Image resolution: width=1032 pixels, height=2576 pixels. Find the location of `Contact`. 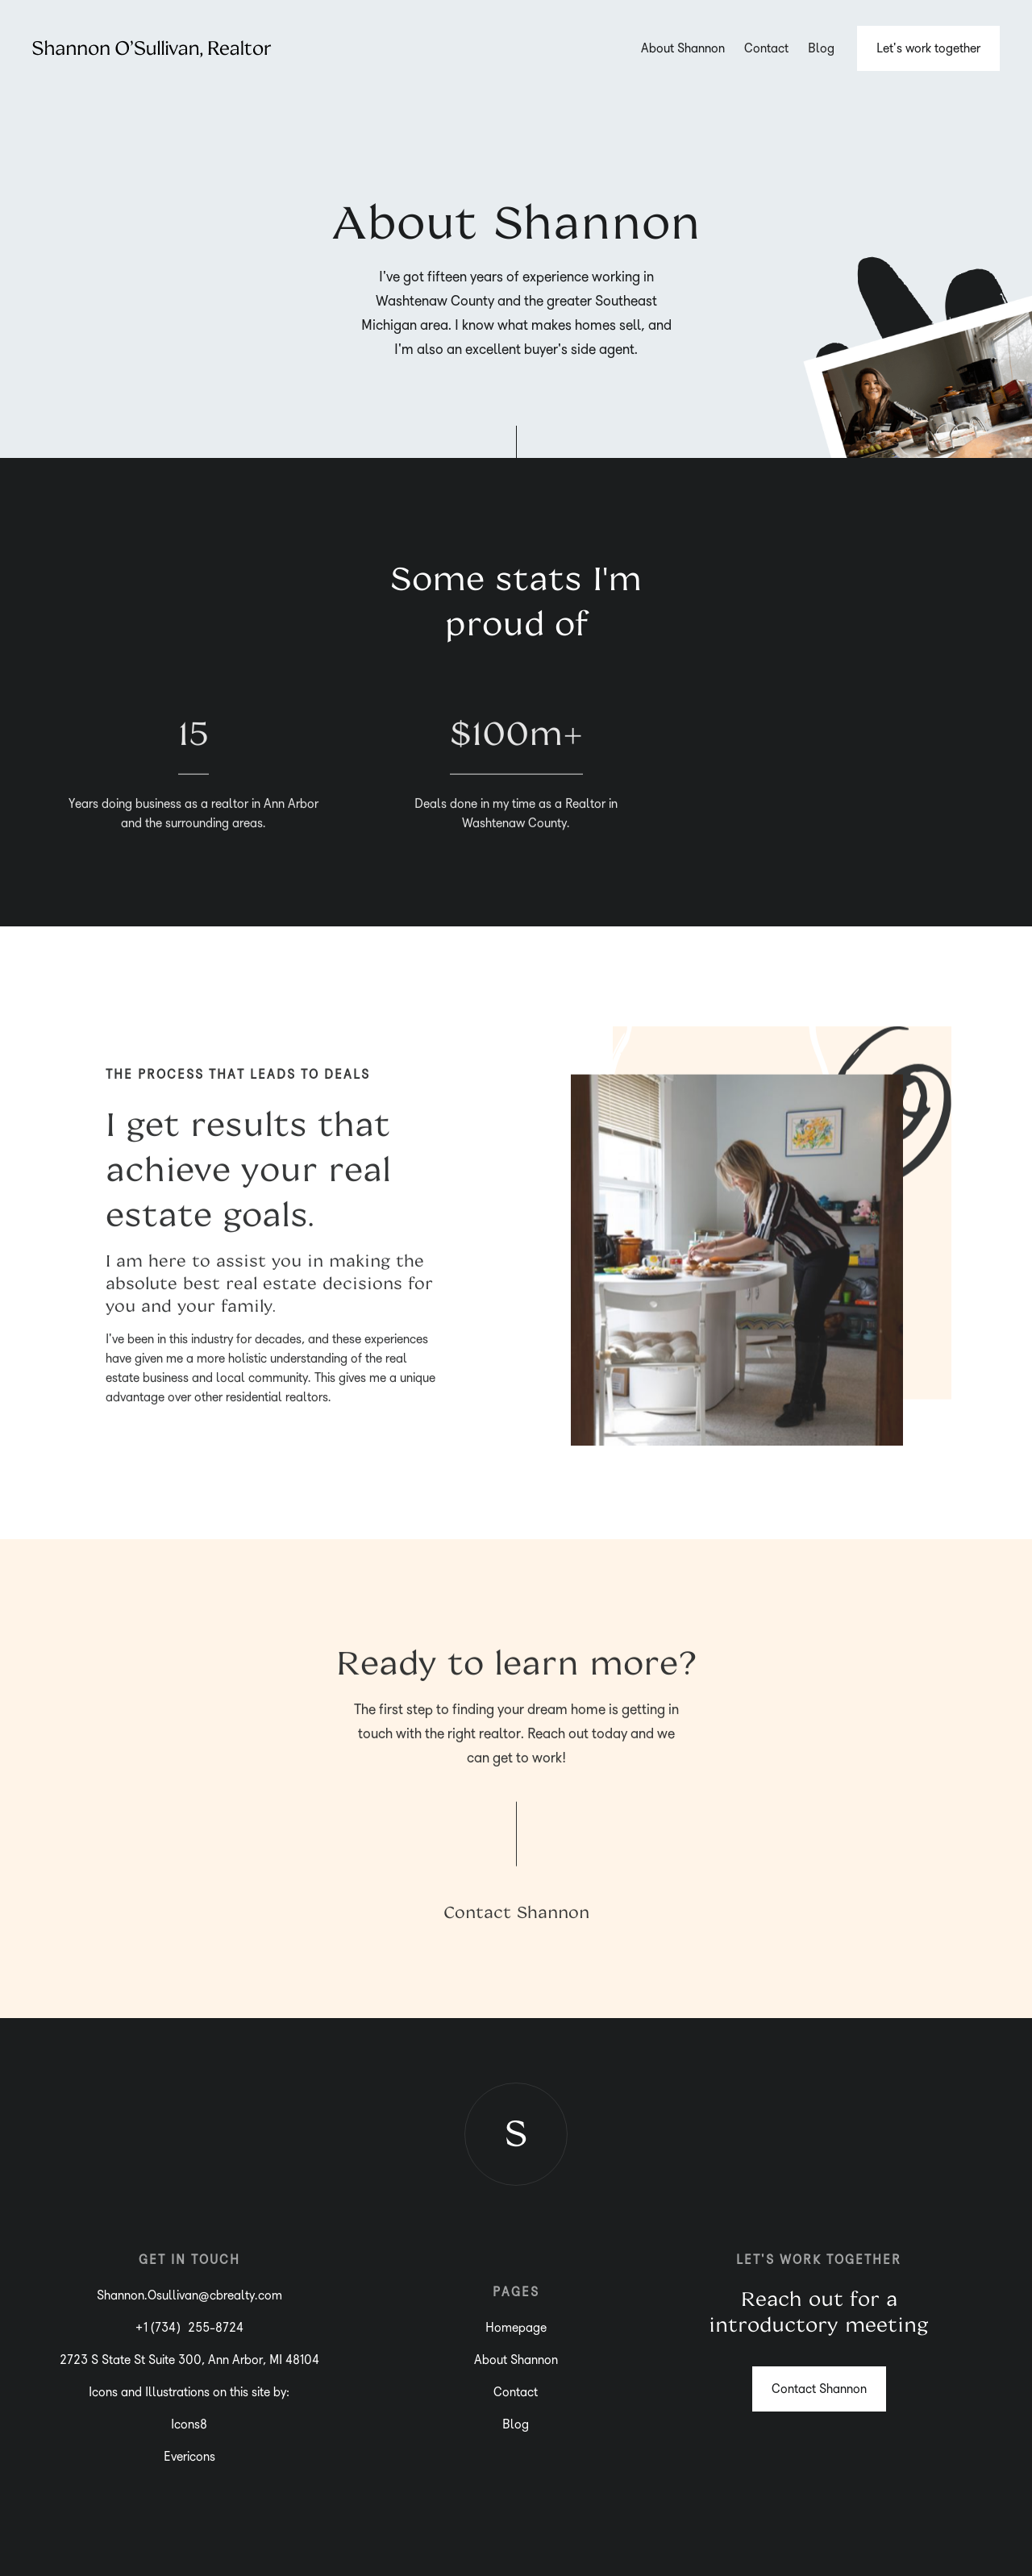

Contact is located at coordinates (766, 48).